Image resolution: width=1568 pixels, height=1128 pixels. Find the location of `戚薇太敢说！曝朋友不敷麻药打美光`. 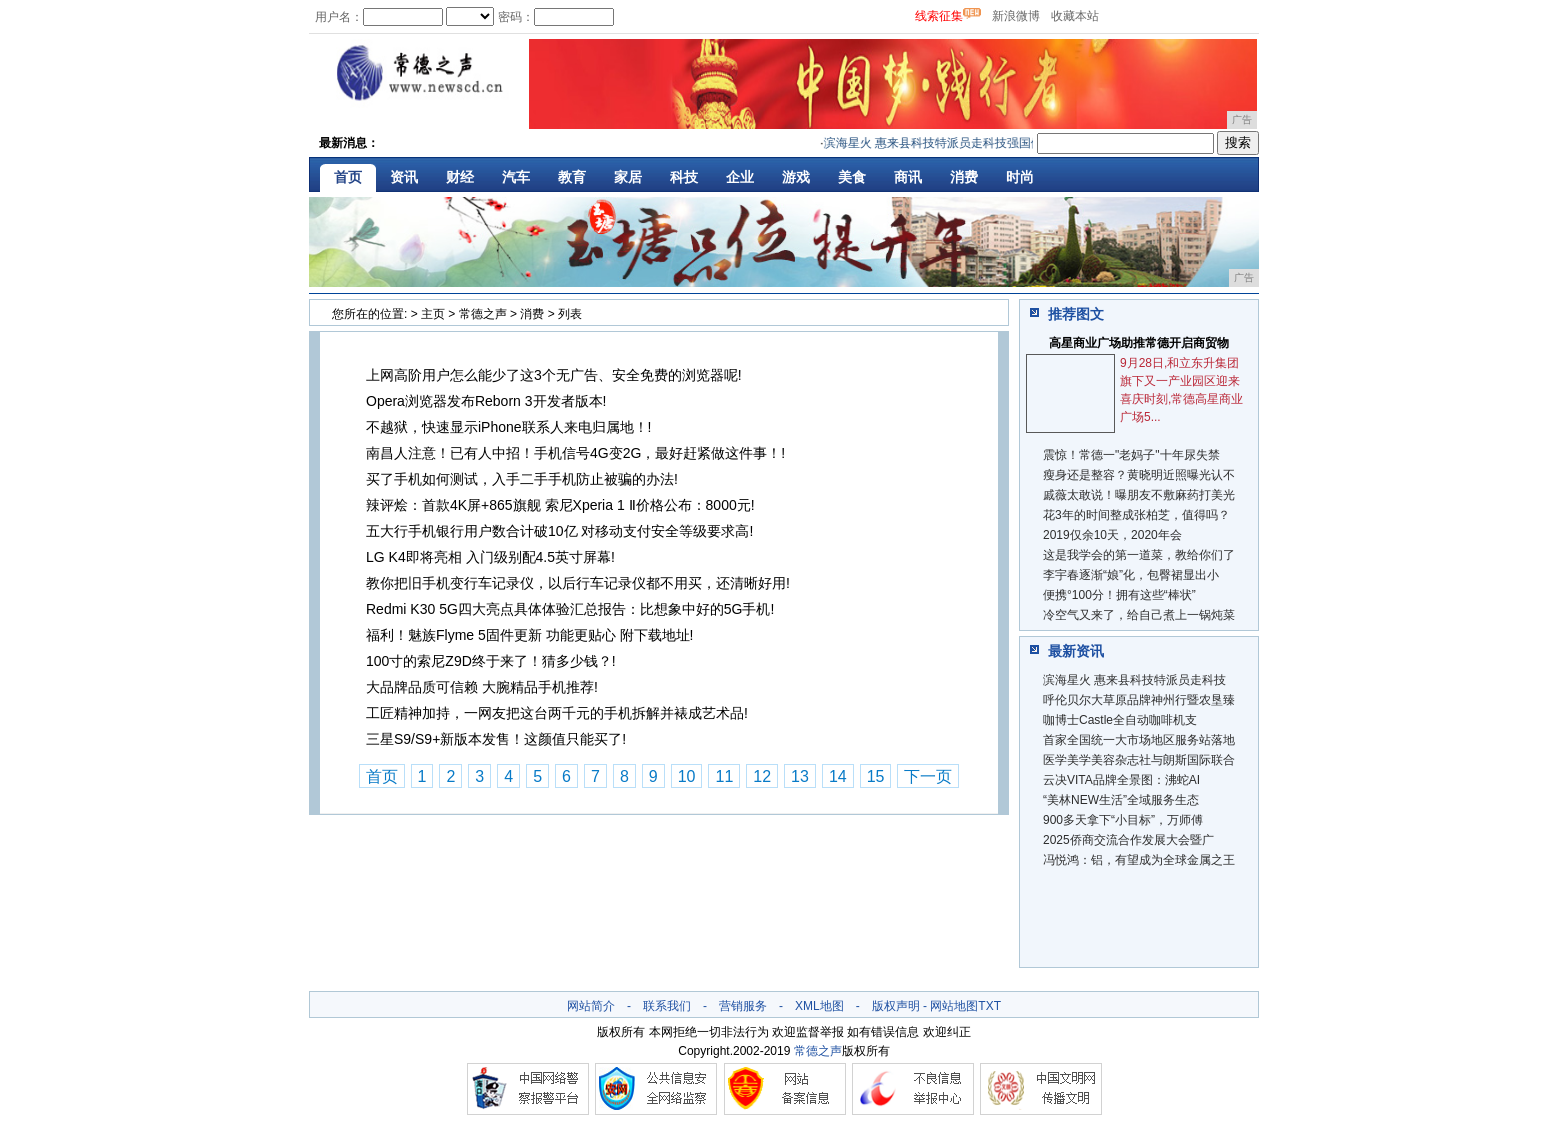

戚薇太敢说！曝朋友不敷麻药打美光 is located at coordinates (1139, 495).